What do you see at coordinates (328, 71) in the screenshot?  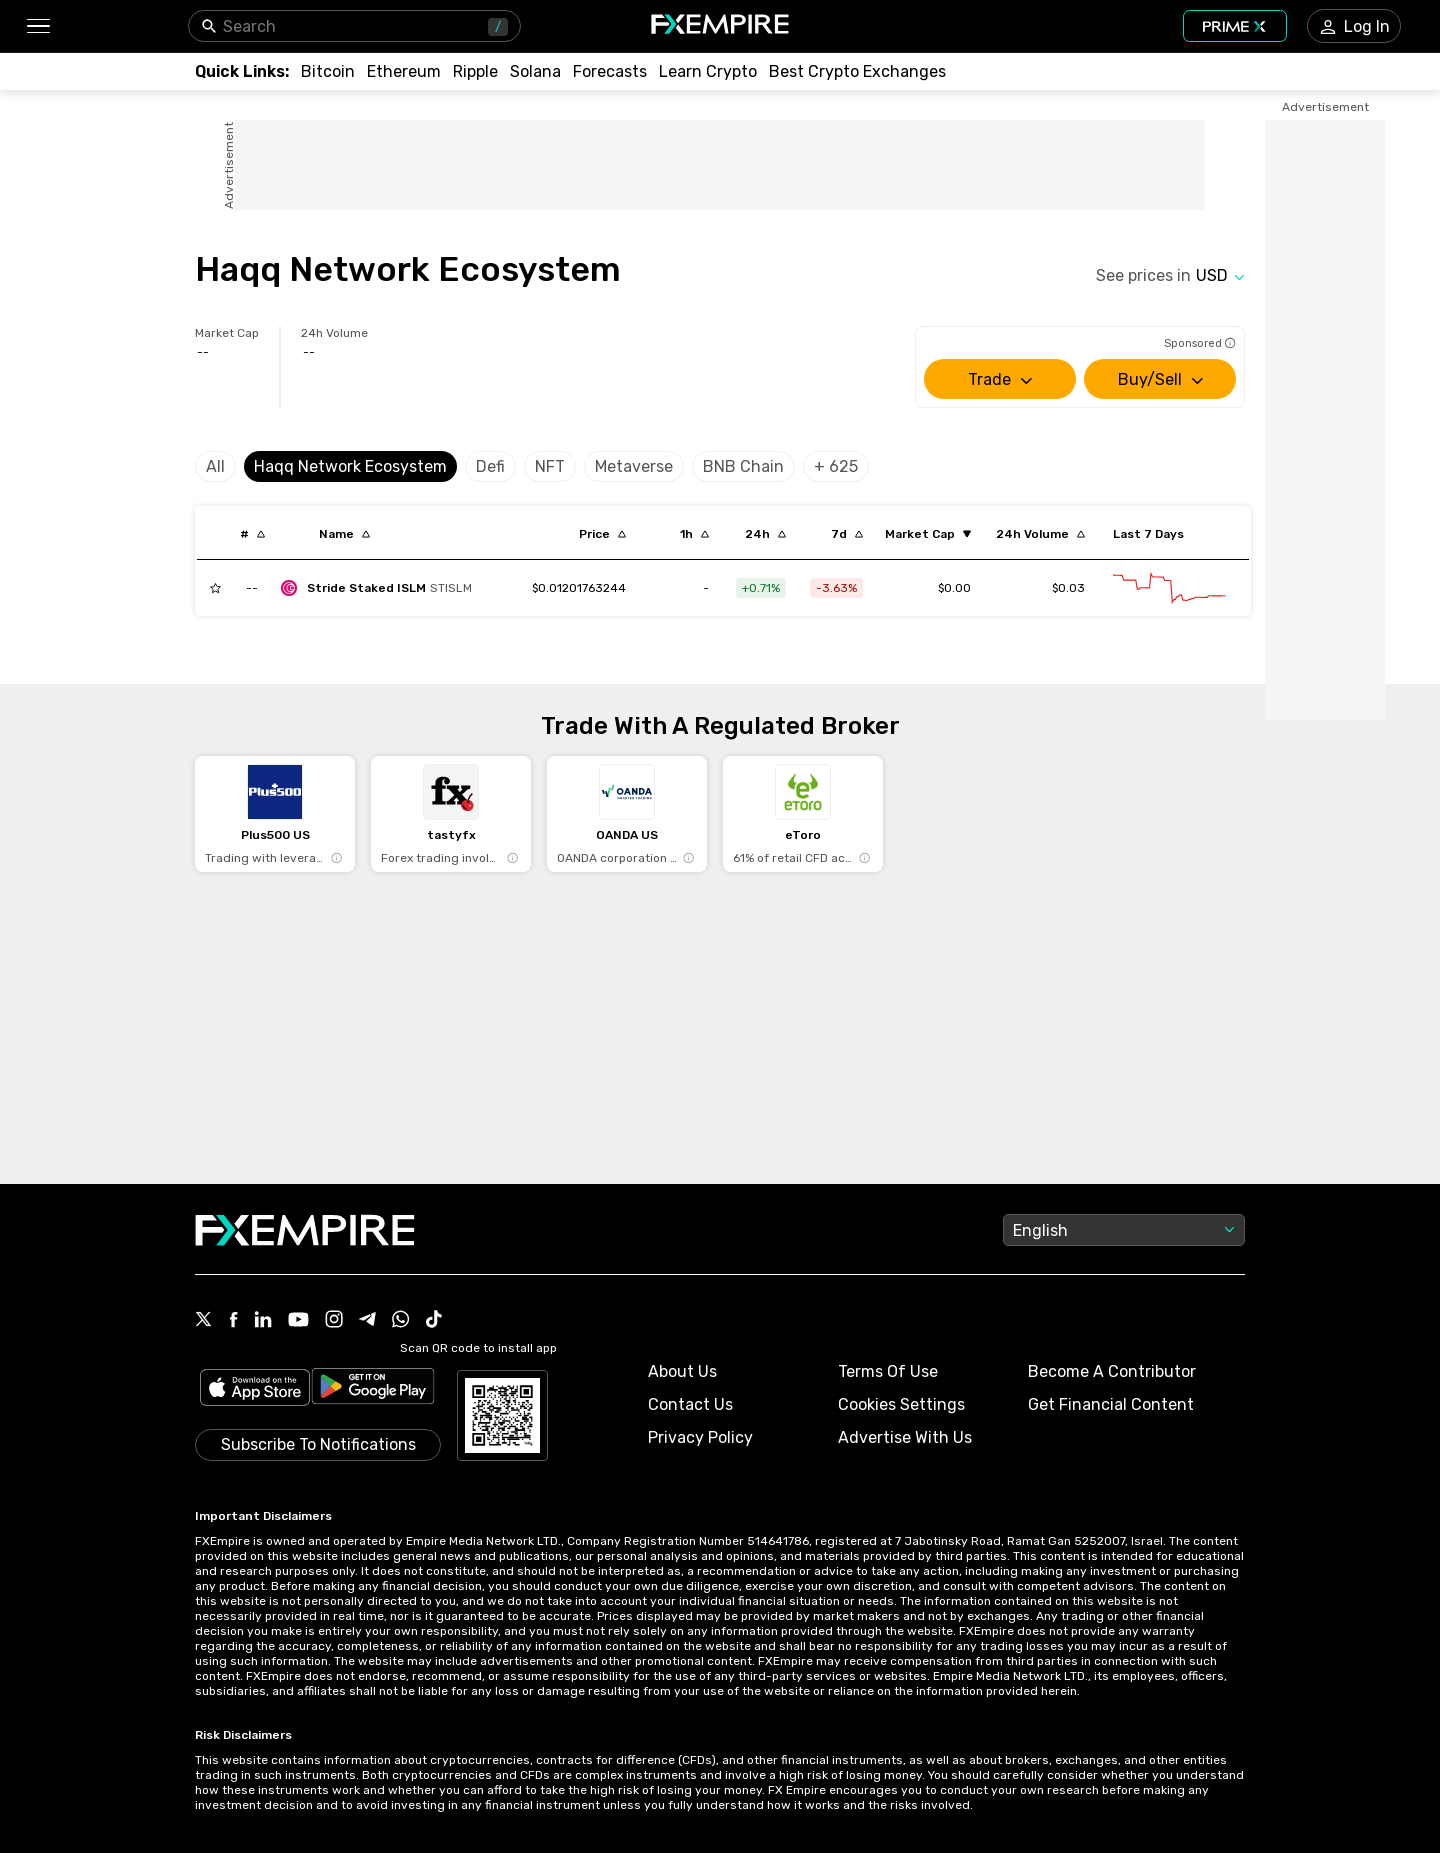 I see `[Link to /crypto/btc]` at bounding box center [328, 71].